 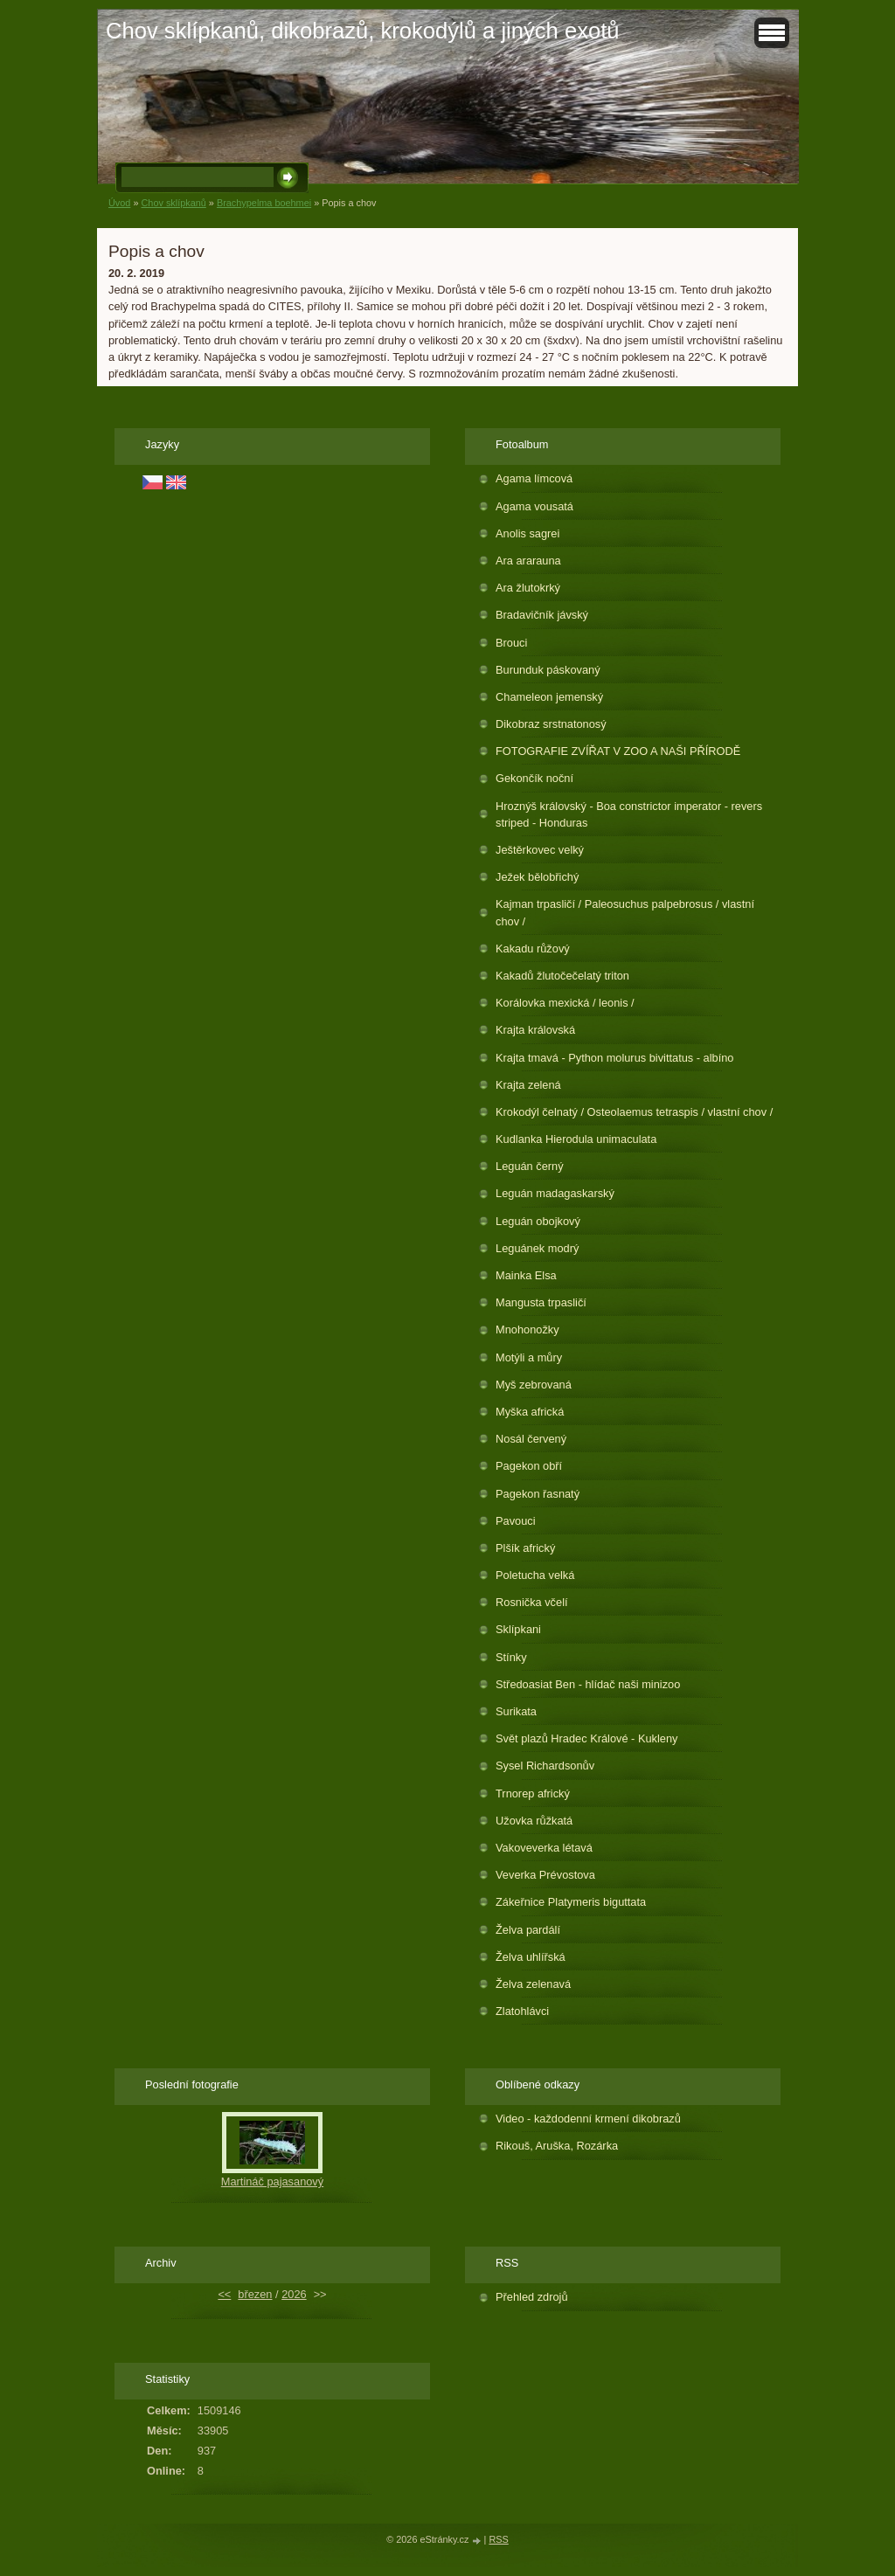 What do you see at coordinates (530, 1956) in the screenshot?
I see `Želva uhlířská` at bounding box center [530, 1956].